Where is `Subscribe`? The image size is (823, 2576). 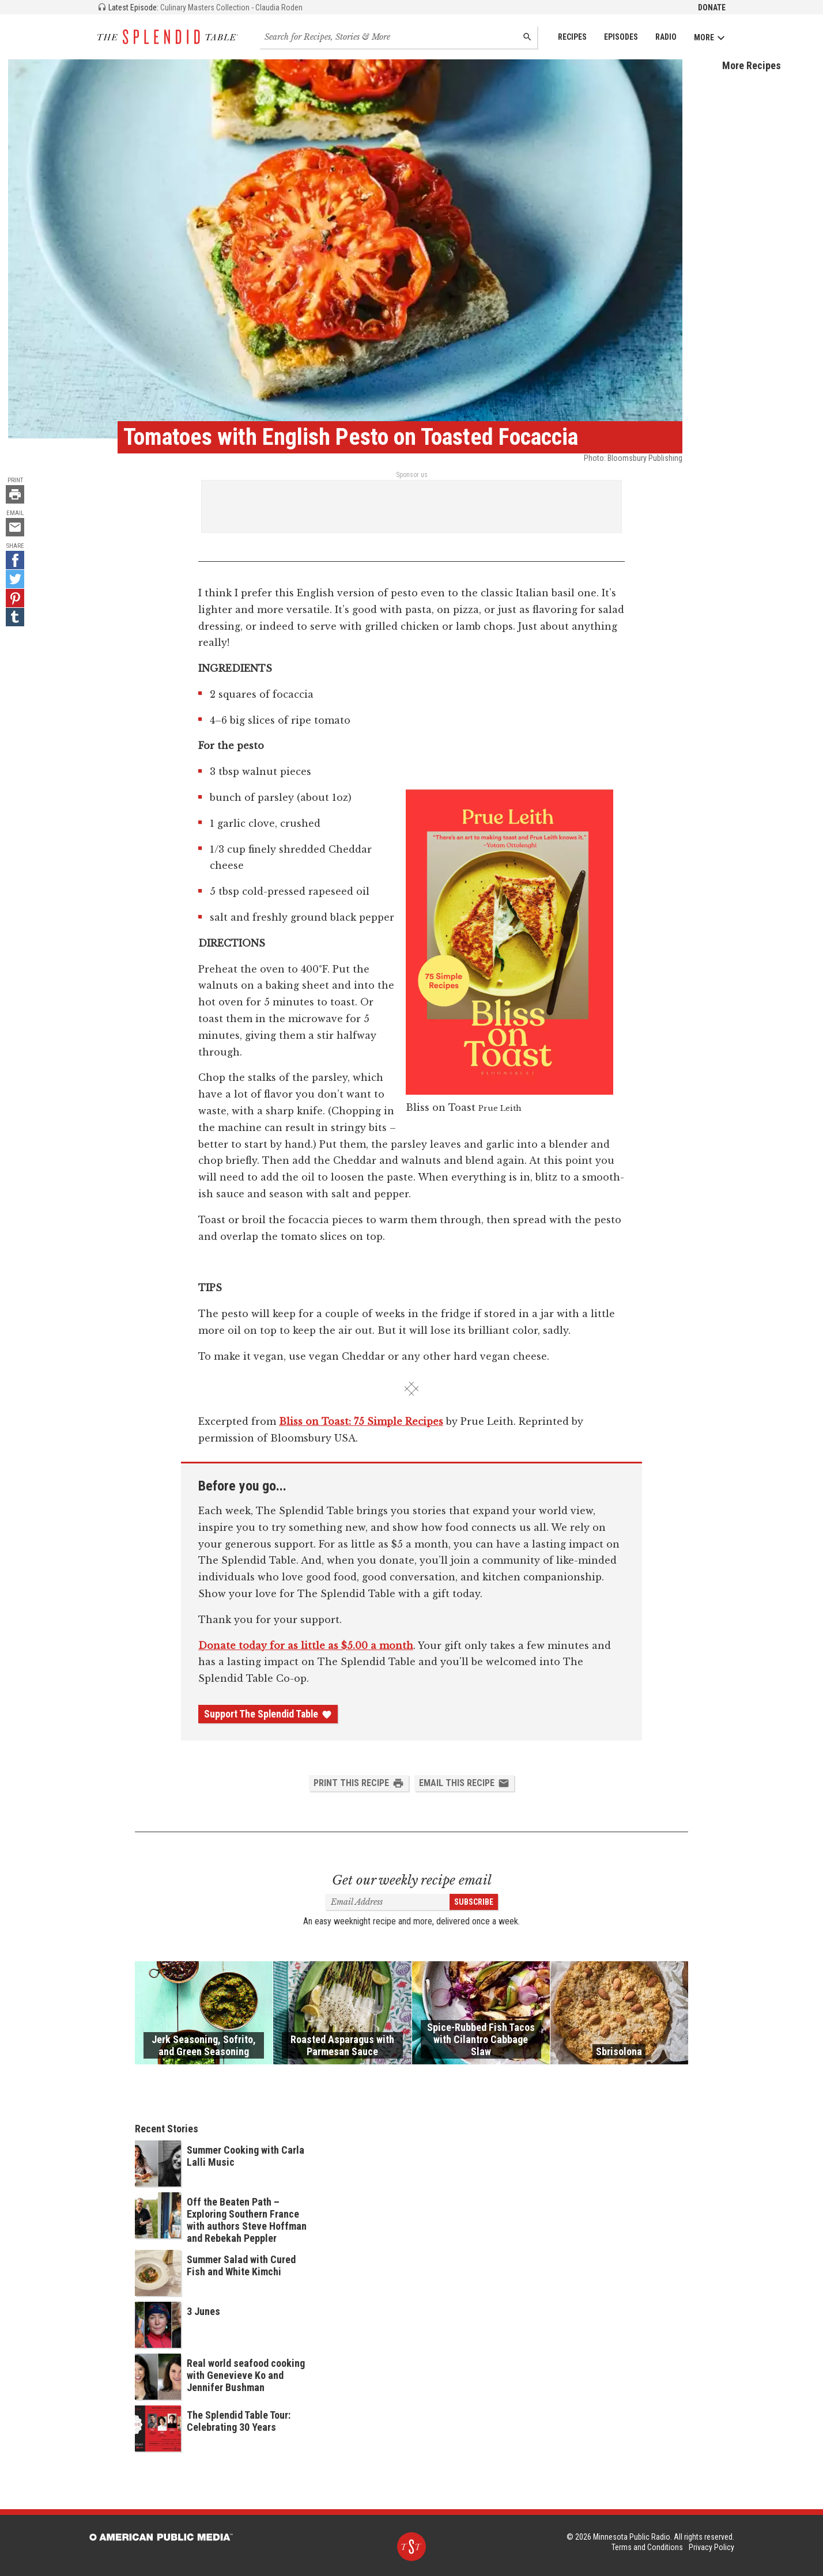
Subscribe is located at coordinates (473, 1902).